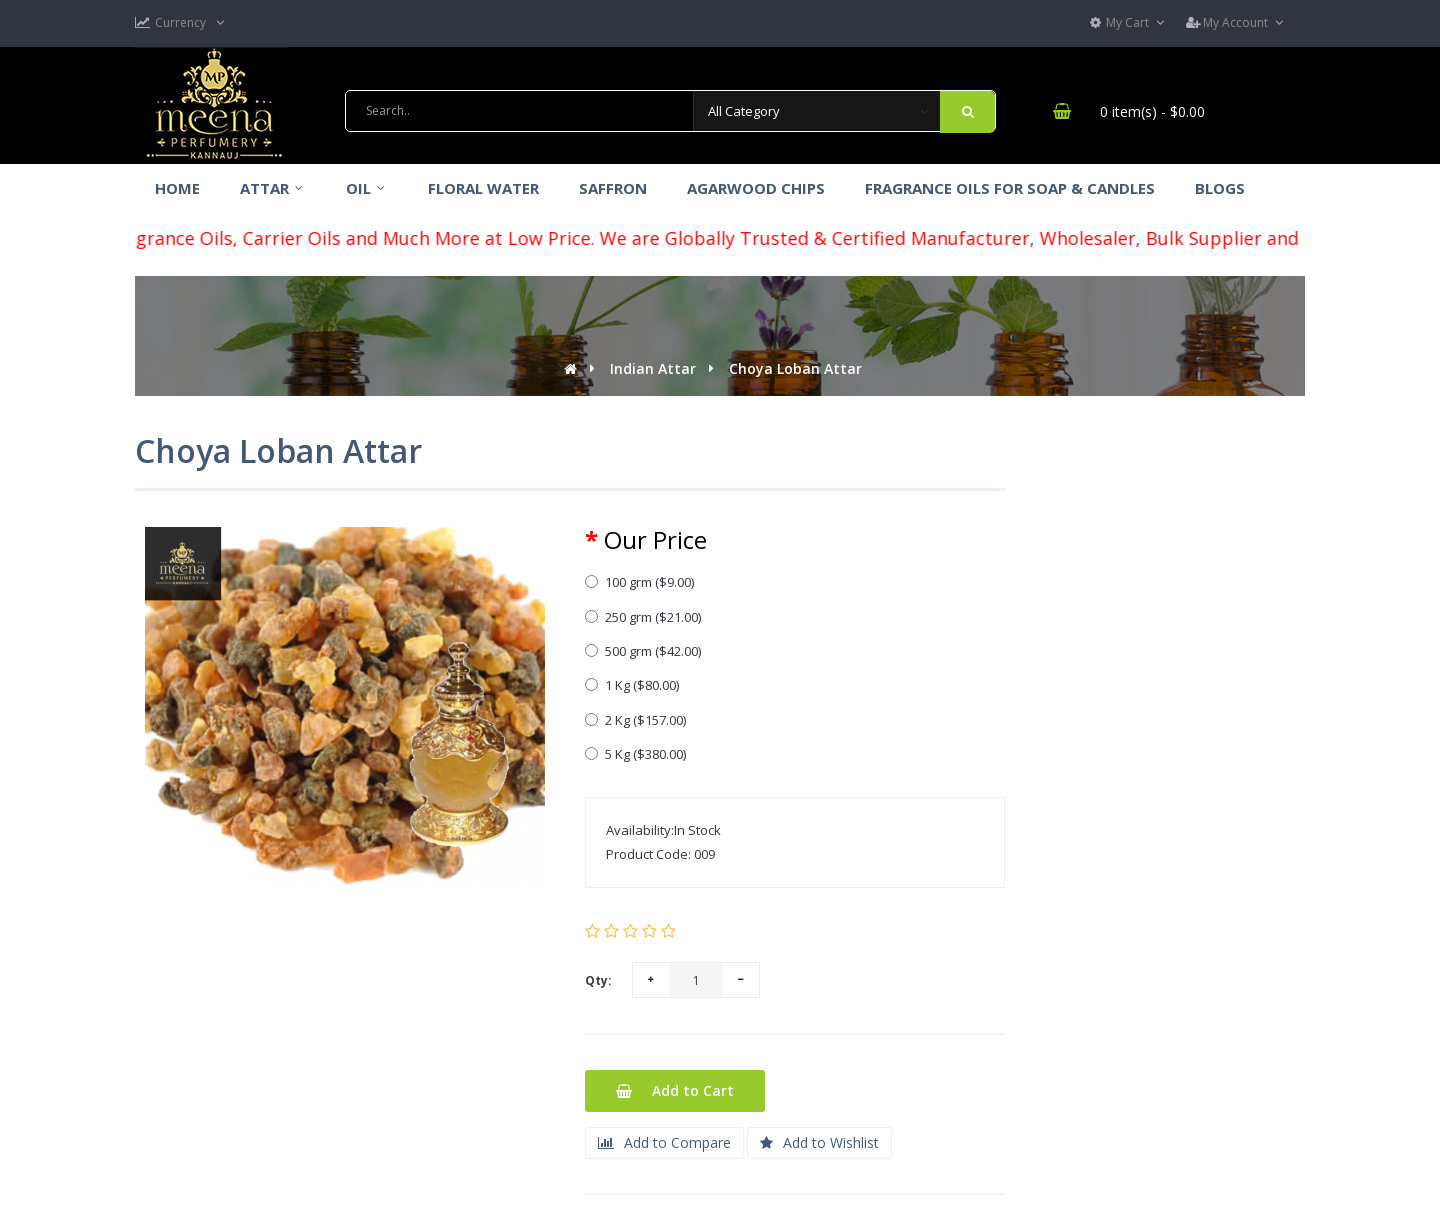  I want to click on Add to Cart, so click(675, 1090).